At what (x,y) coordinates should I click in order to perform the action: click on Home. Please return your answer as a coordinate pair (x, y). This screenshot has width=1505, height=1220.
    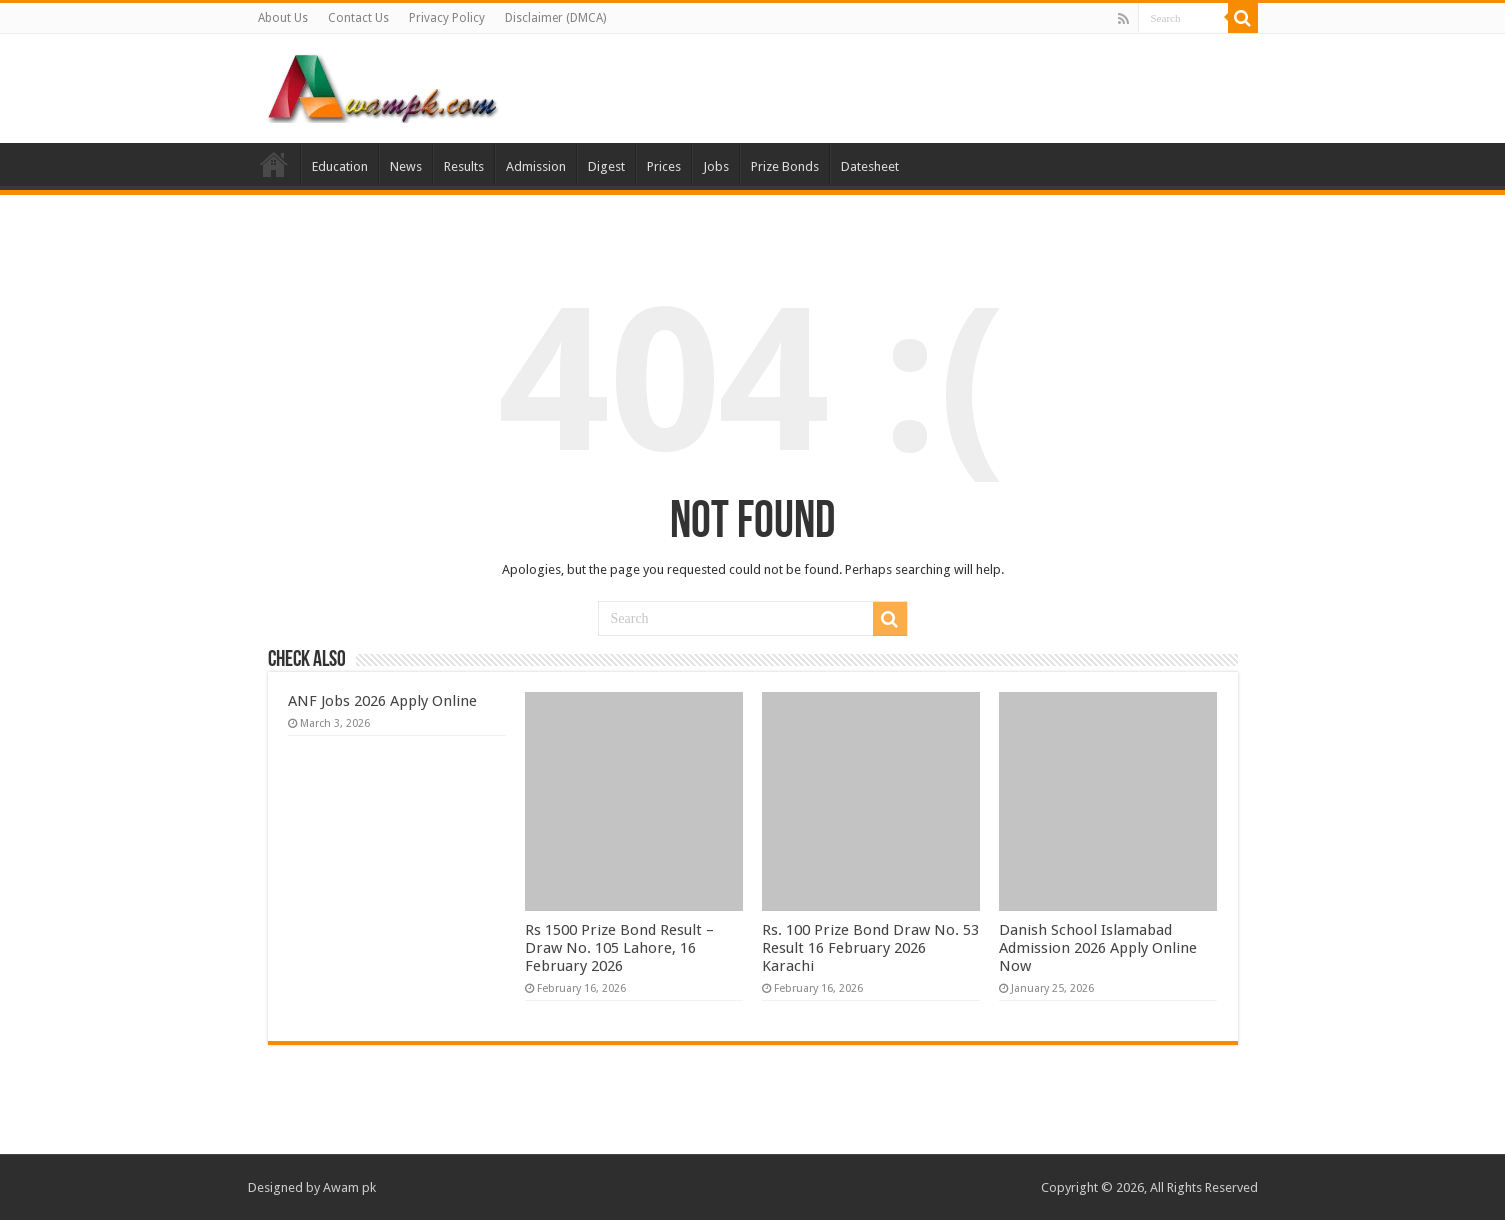
    Looking at the image, I should click on (274, 164).